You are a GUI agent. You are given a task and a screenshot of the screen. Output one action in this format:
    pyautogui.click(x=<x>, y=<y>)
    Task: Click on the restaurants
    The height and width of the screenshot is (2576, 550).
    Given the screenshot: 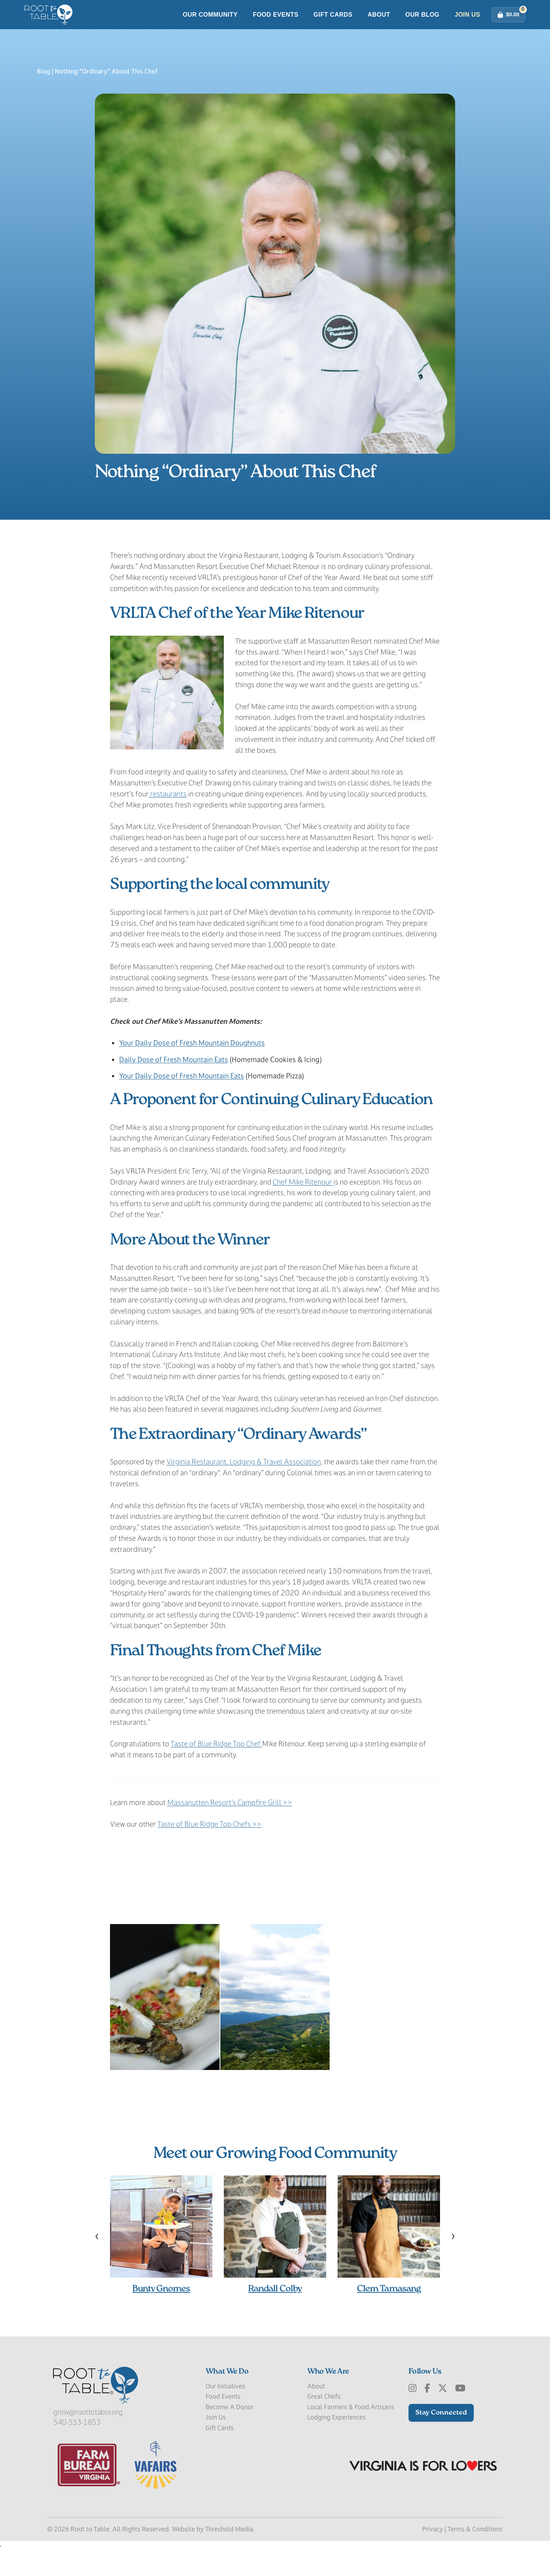 What is the action you would take?
    pyautogui.click(x=168, y=820)
    